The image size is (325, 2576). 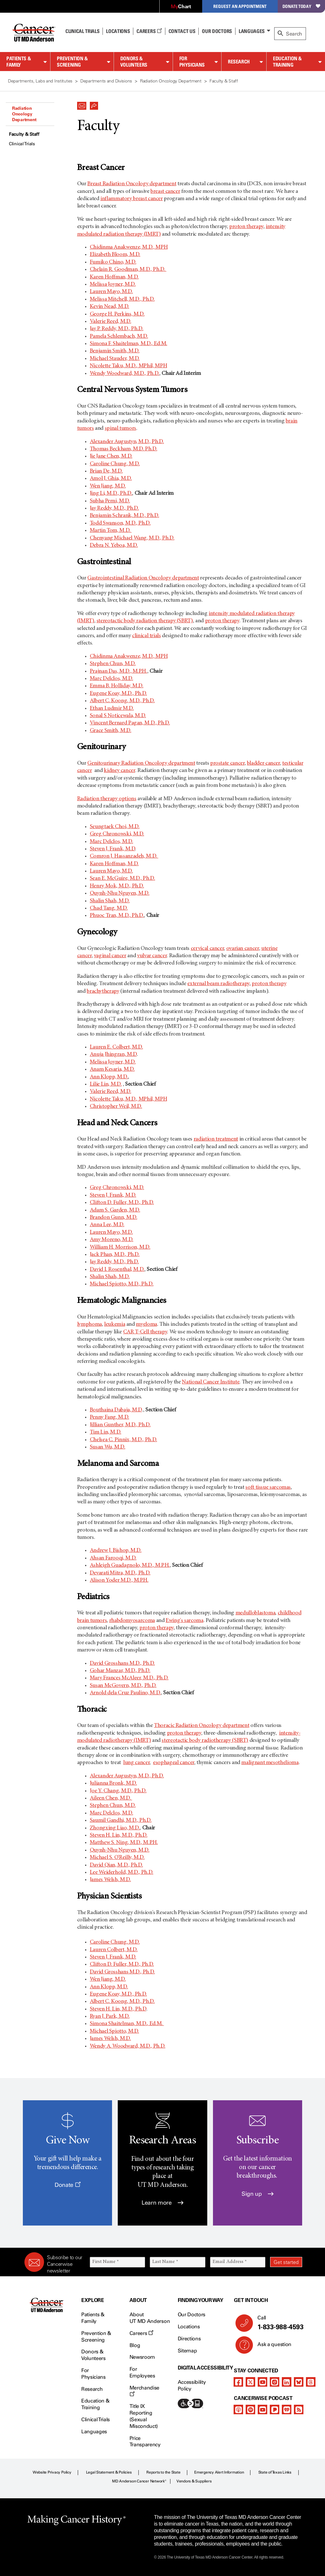 I want to click on brachytherapy, so click(x=103, y=991).